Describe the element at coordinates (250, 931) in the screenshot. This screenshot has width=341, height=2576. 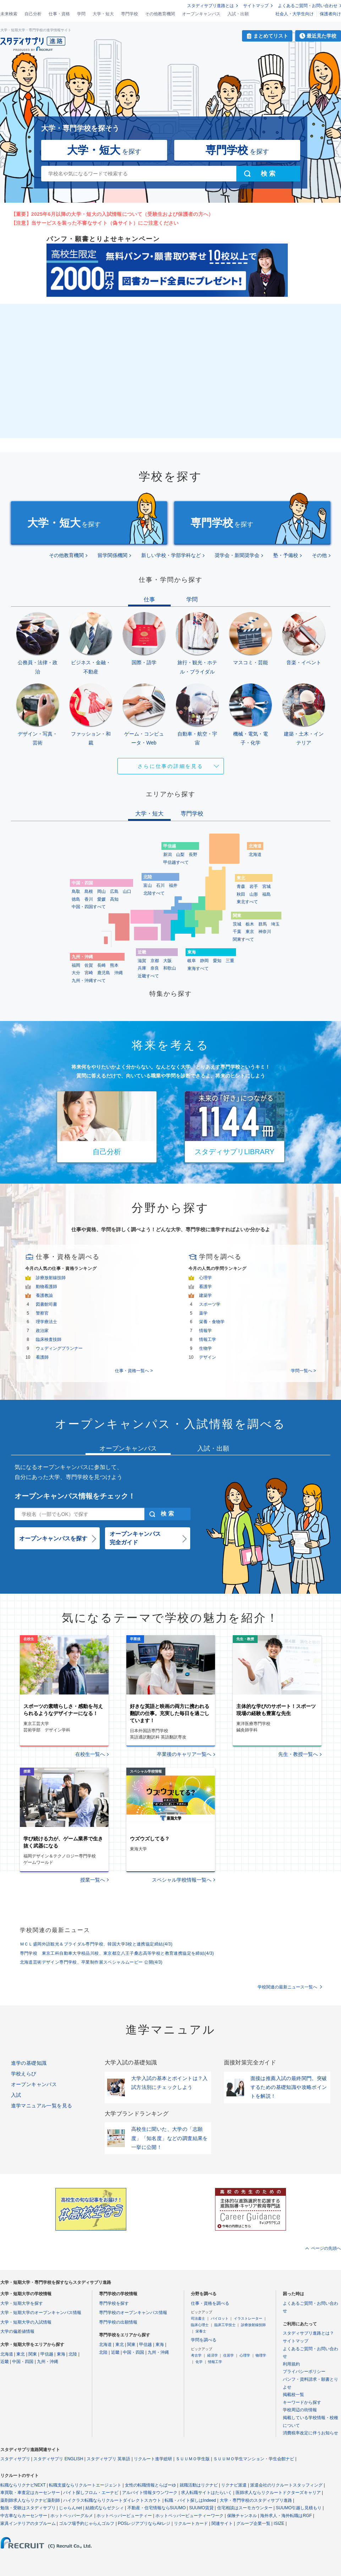
I see `東京` at that location.